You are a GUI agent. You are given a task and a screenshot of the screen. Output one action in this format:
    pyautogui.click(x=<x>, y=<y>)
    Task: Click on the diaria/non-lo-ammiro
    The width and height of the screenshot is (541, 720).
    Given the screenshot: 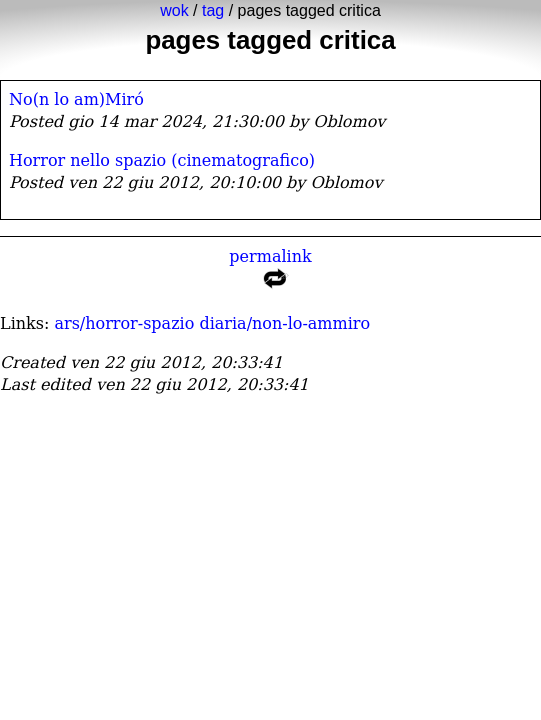 What is the action you would take?
    pyautogui.click(x=284, y=323)
    